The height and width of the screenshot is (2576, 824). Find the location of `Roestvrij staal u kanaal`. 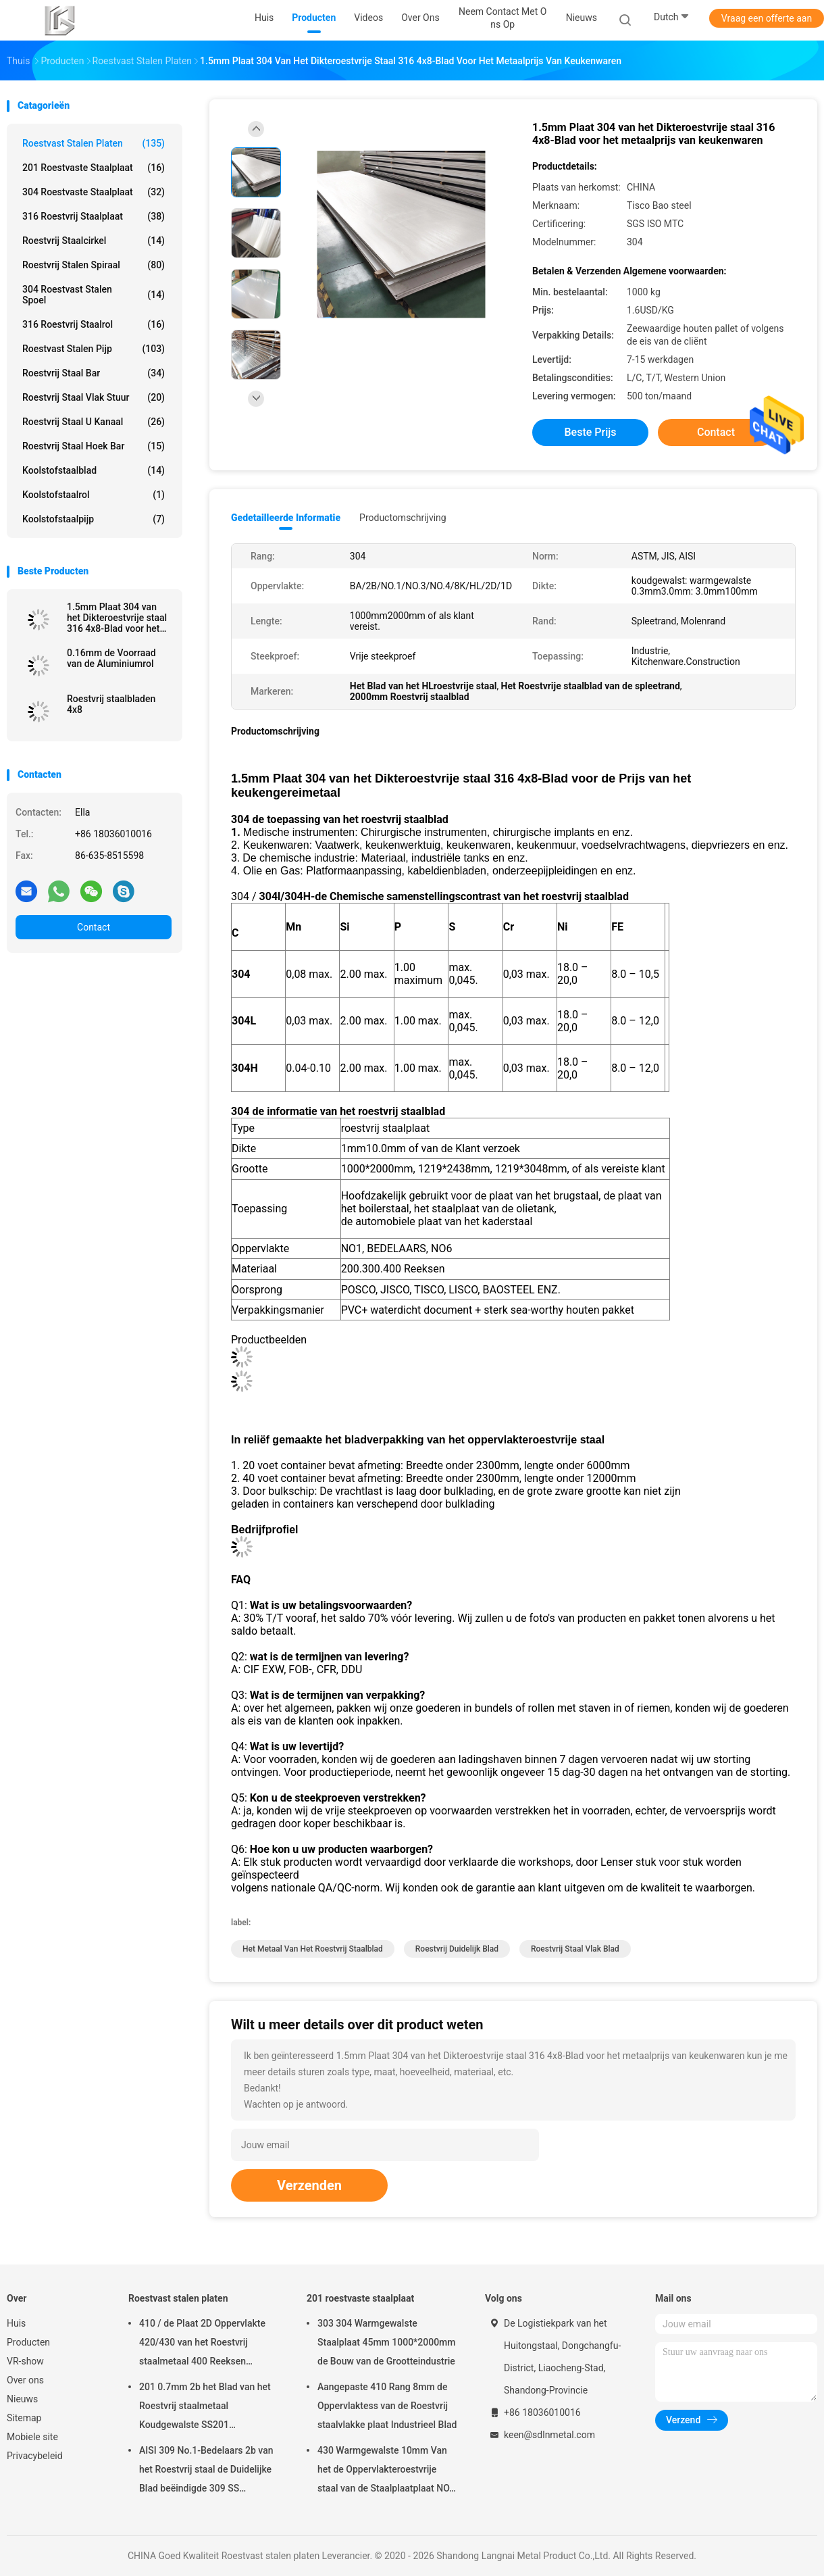

Roestvrij staal u kanaal is located at coordinates (93, 421).